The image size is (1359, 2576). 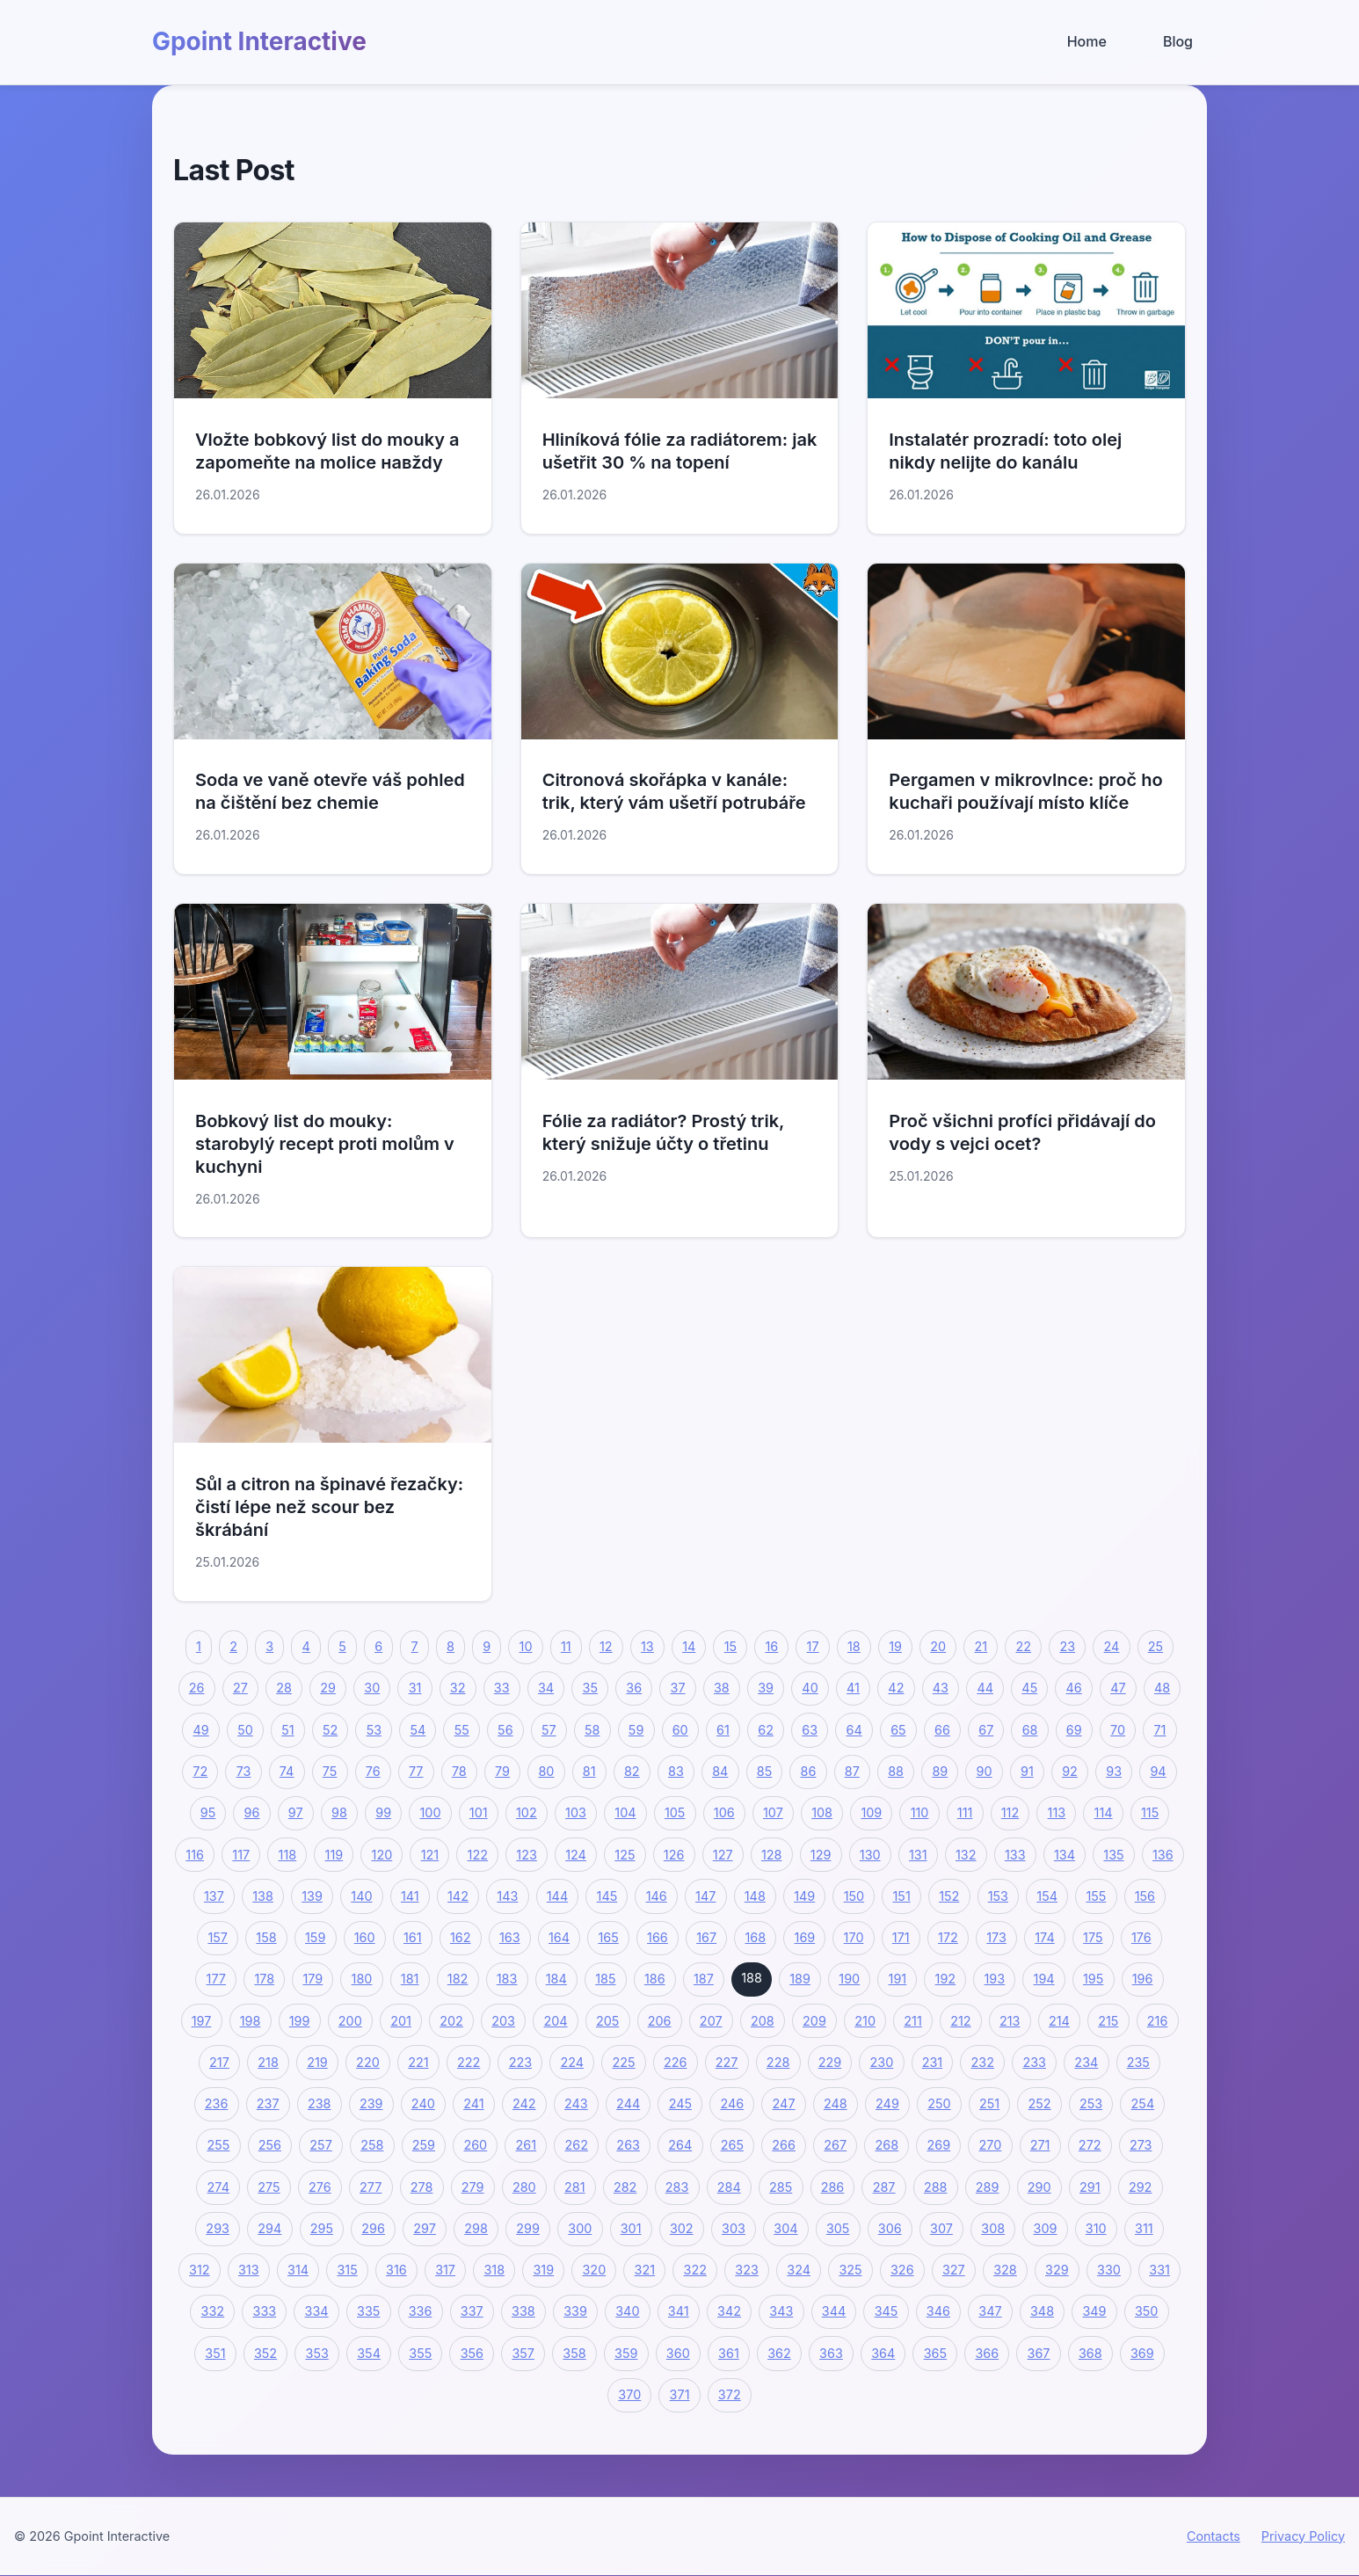 I want to click on 141, so click(x=410, y=1895).